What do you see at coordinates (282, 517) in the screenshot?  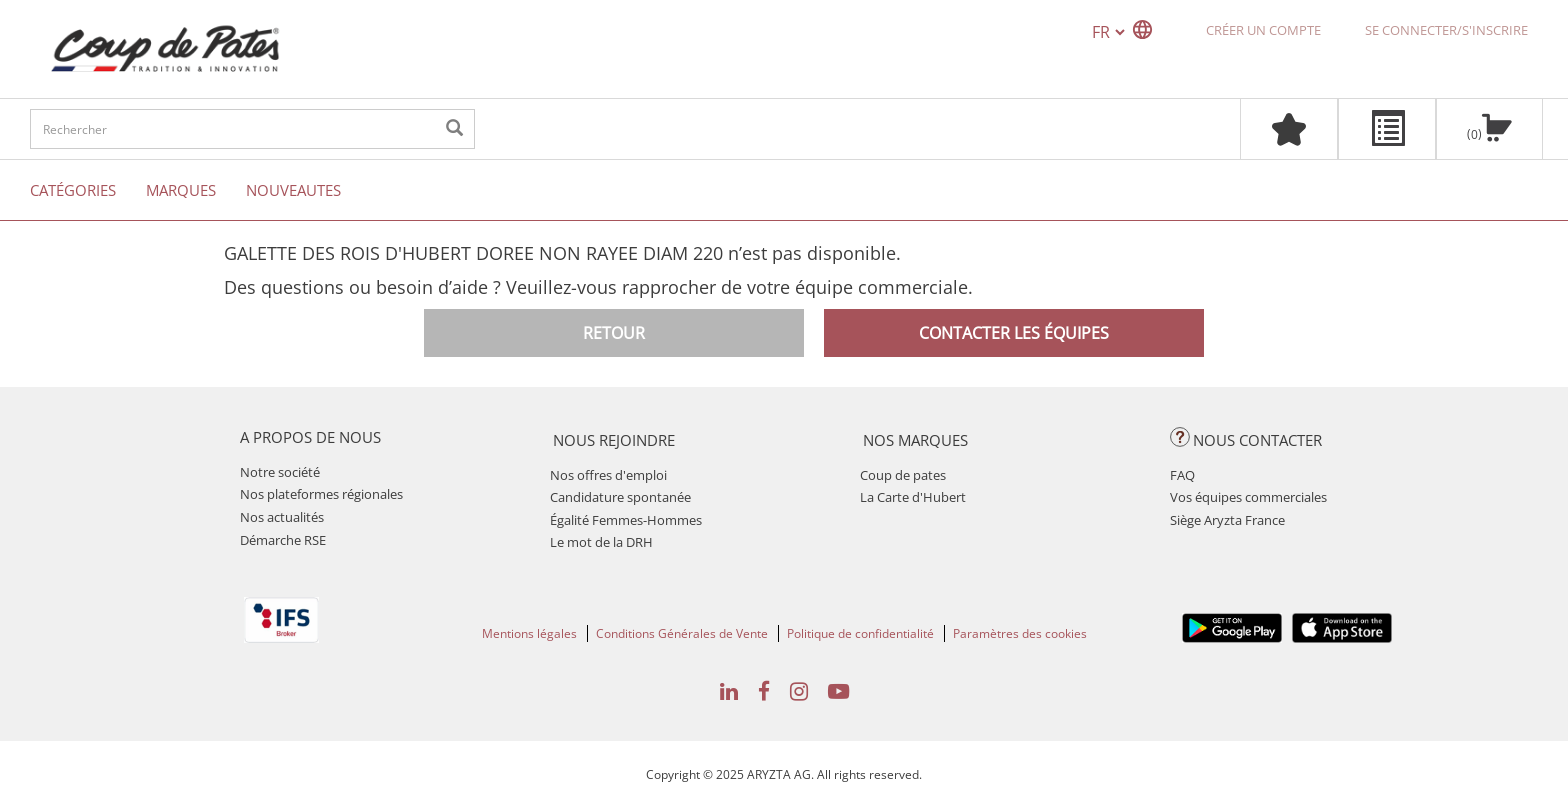 I see `Nos actualités` at bounding box center [282, 517].